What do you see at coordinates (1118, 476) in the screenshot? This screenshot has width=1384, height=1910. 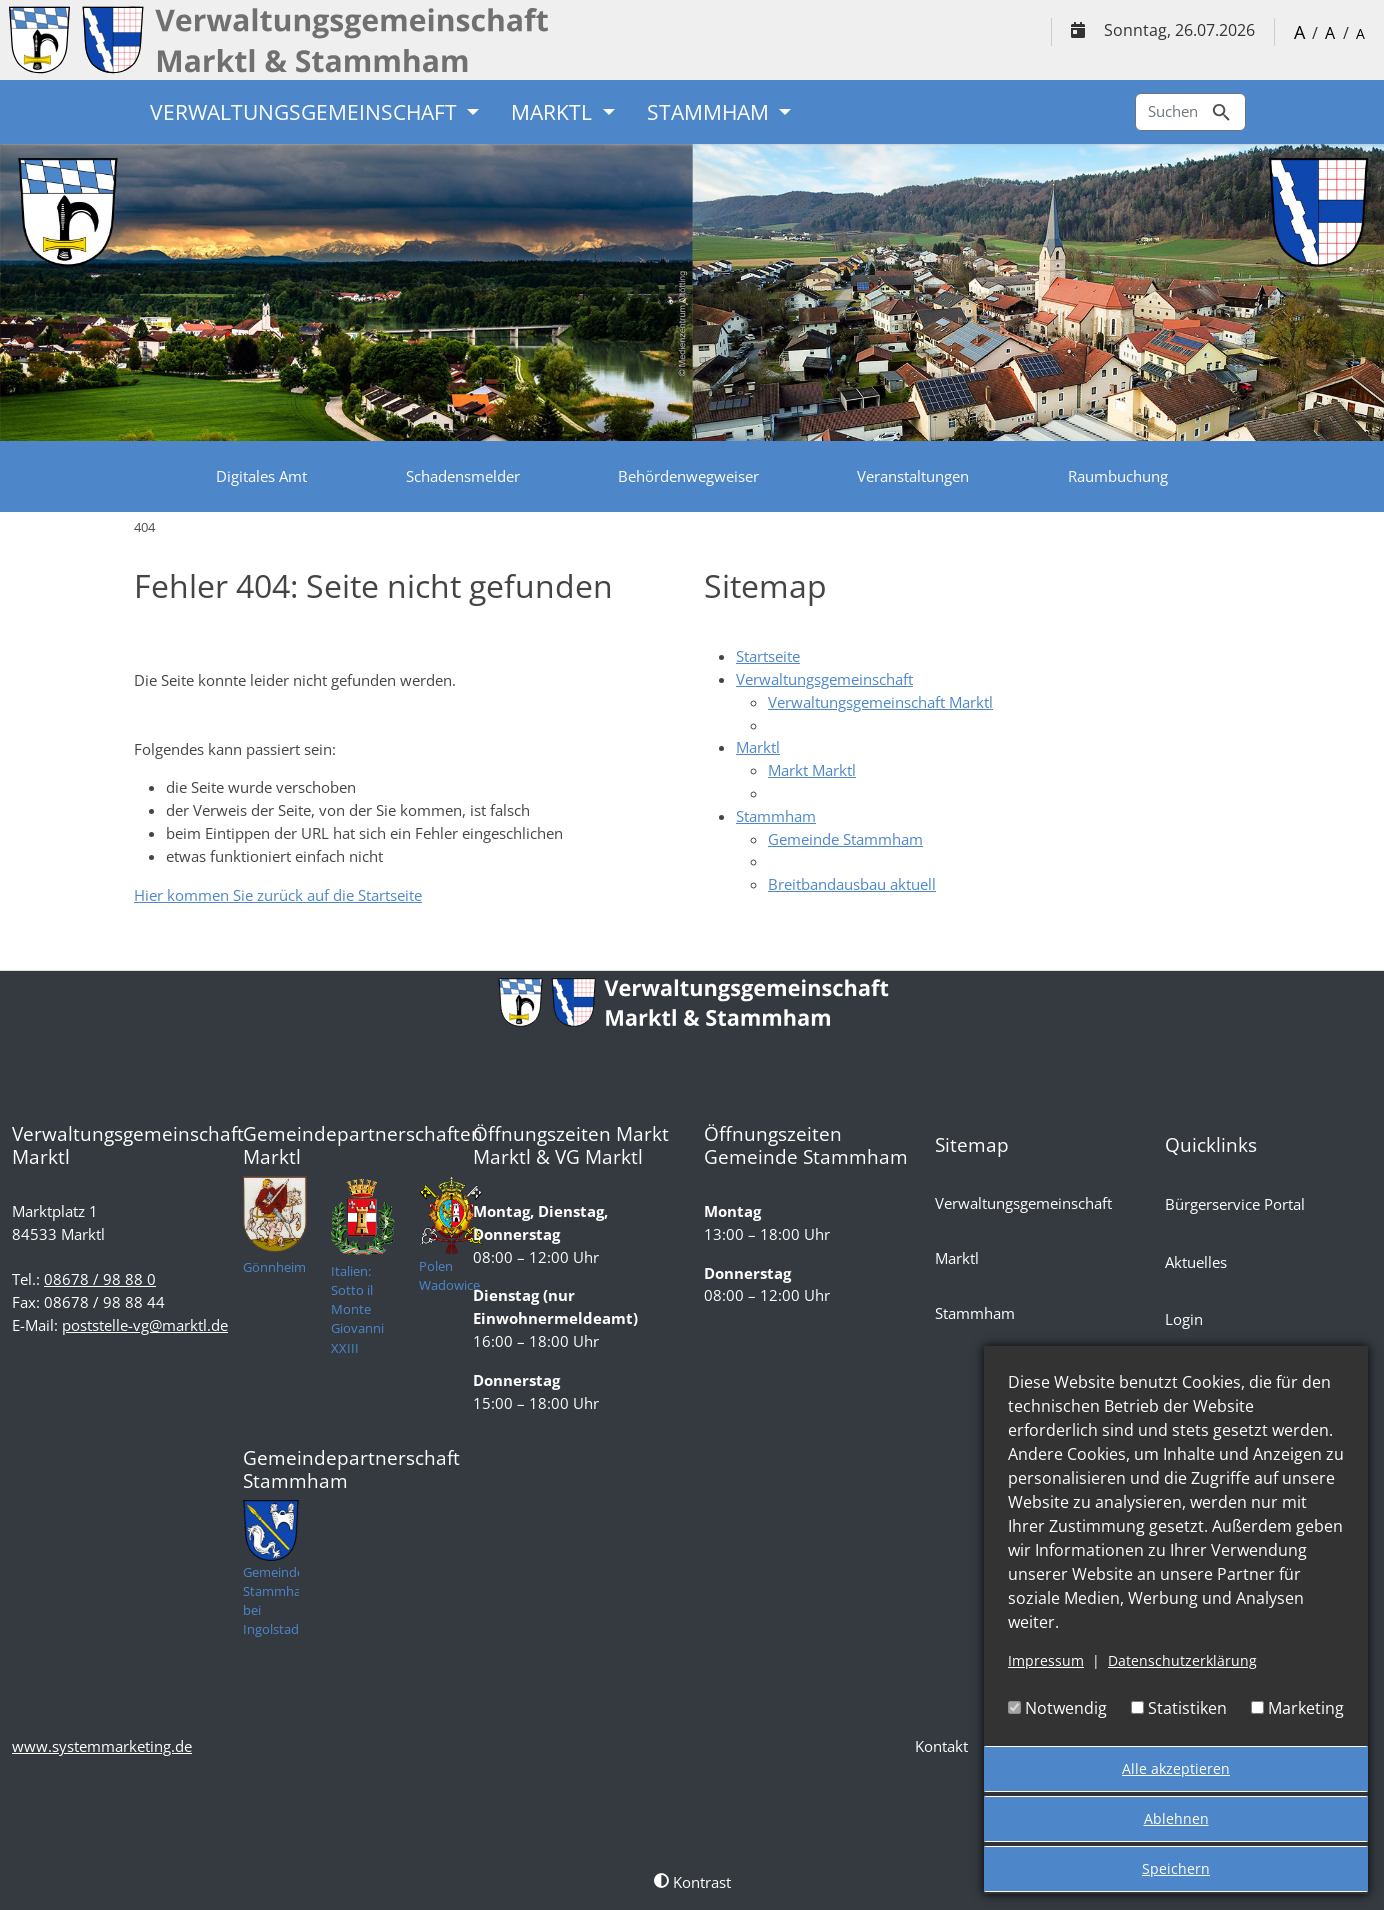 I see `Raumbuchung` at bounding box center [1118, 476].